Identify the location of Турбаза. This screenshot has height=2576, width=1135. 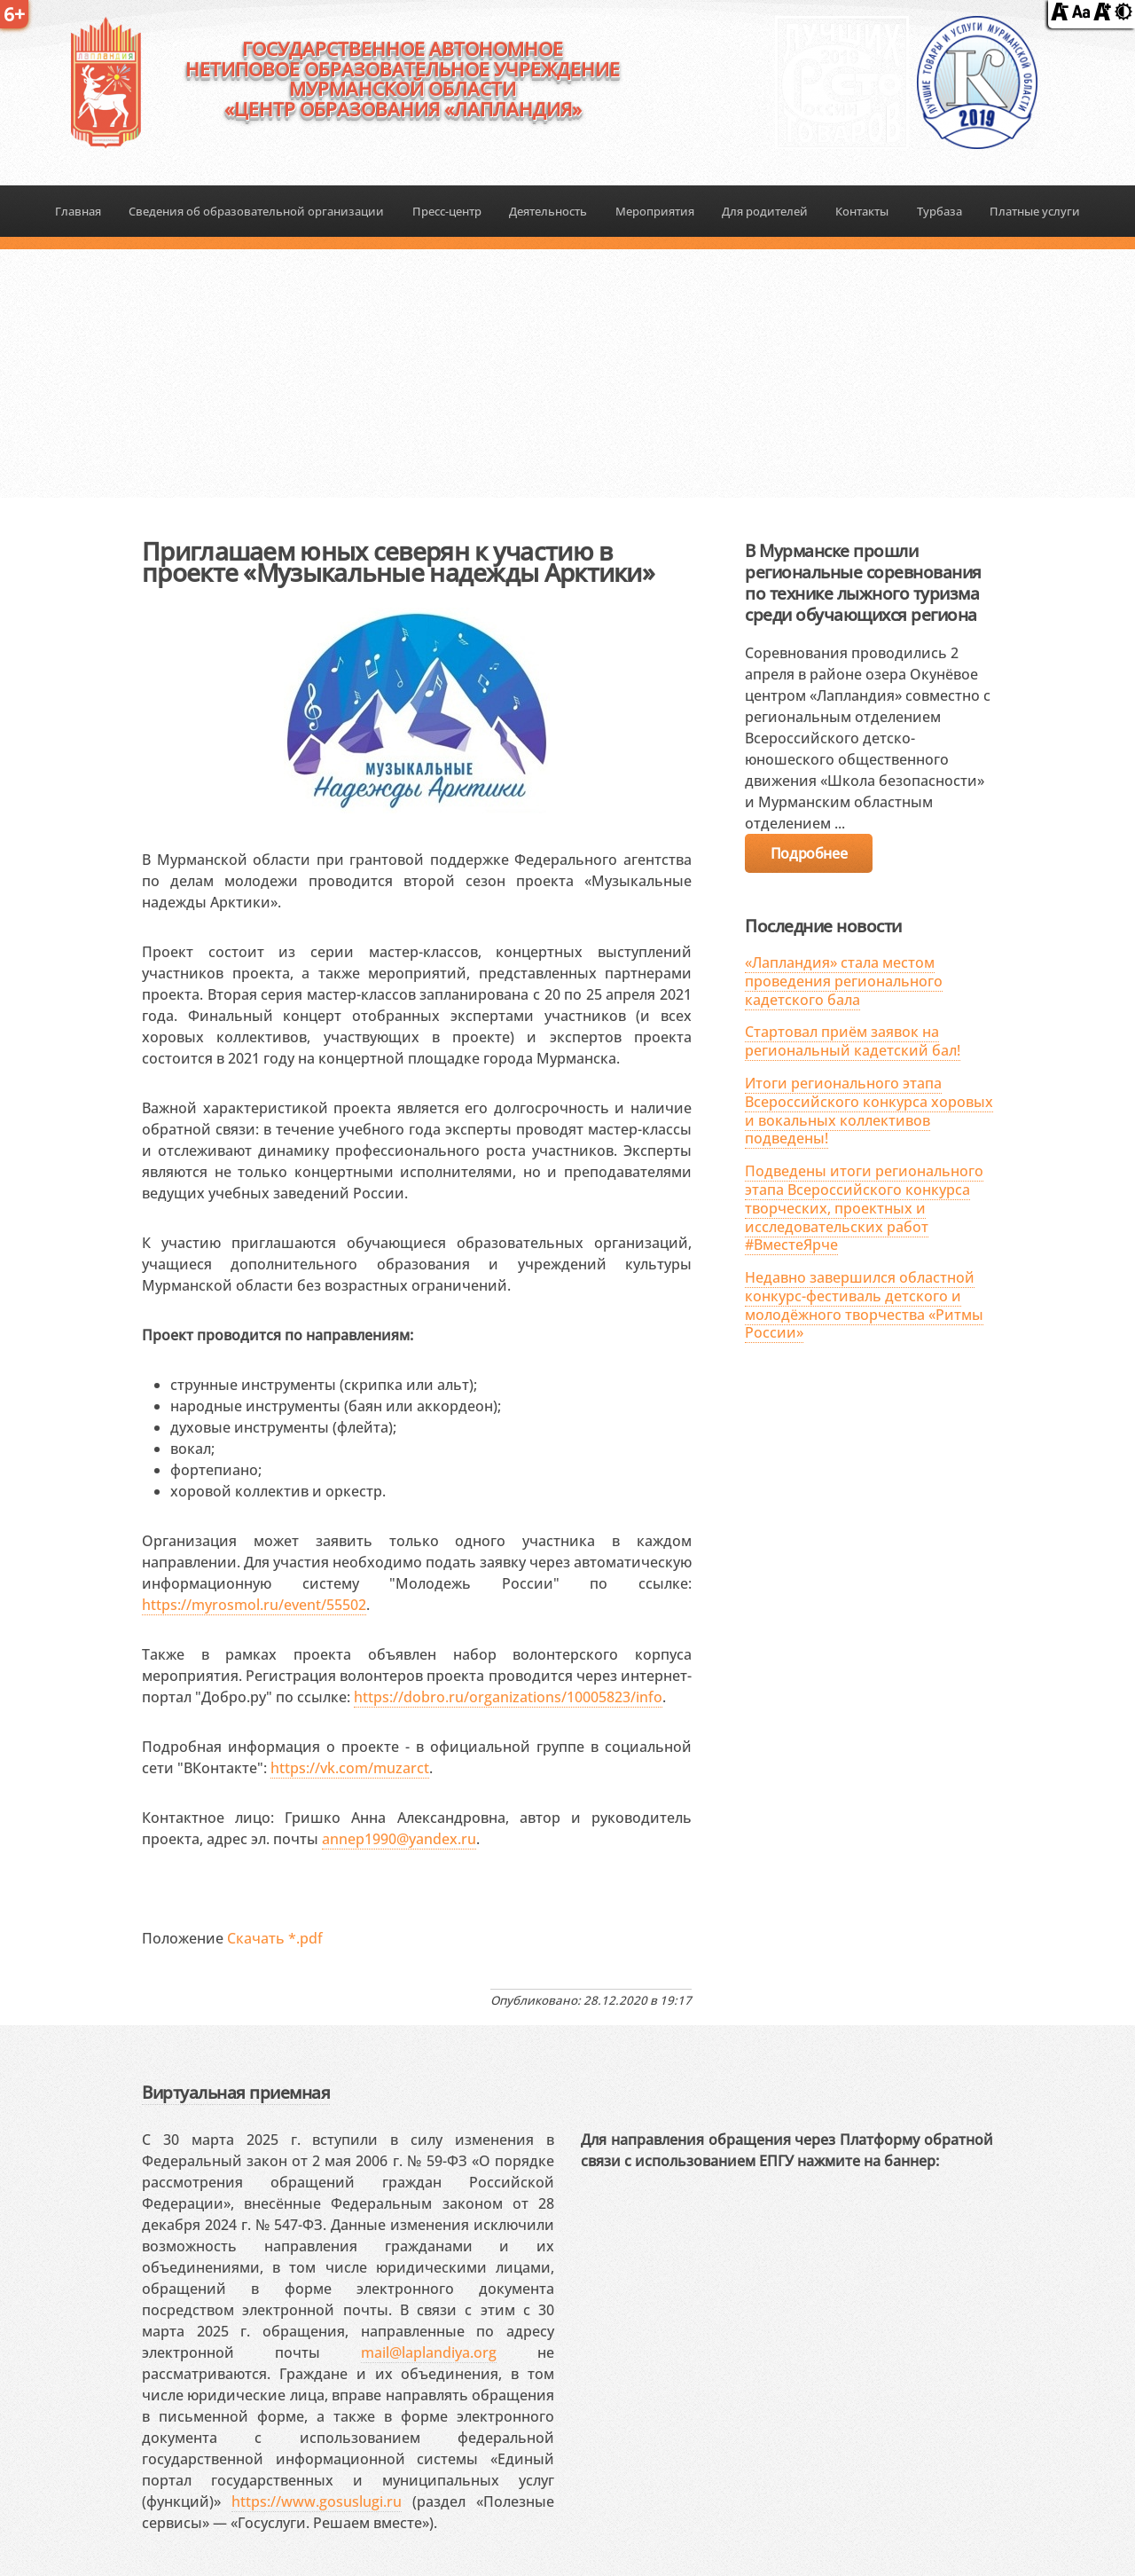
(939, 211).